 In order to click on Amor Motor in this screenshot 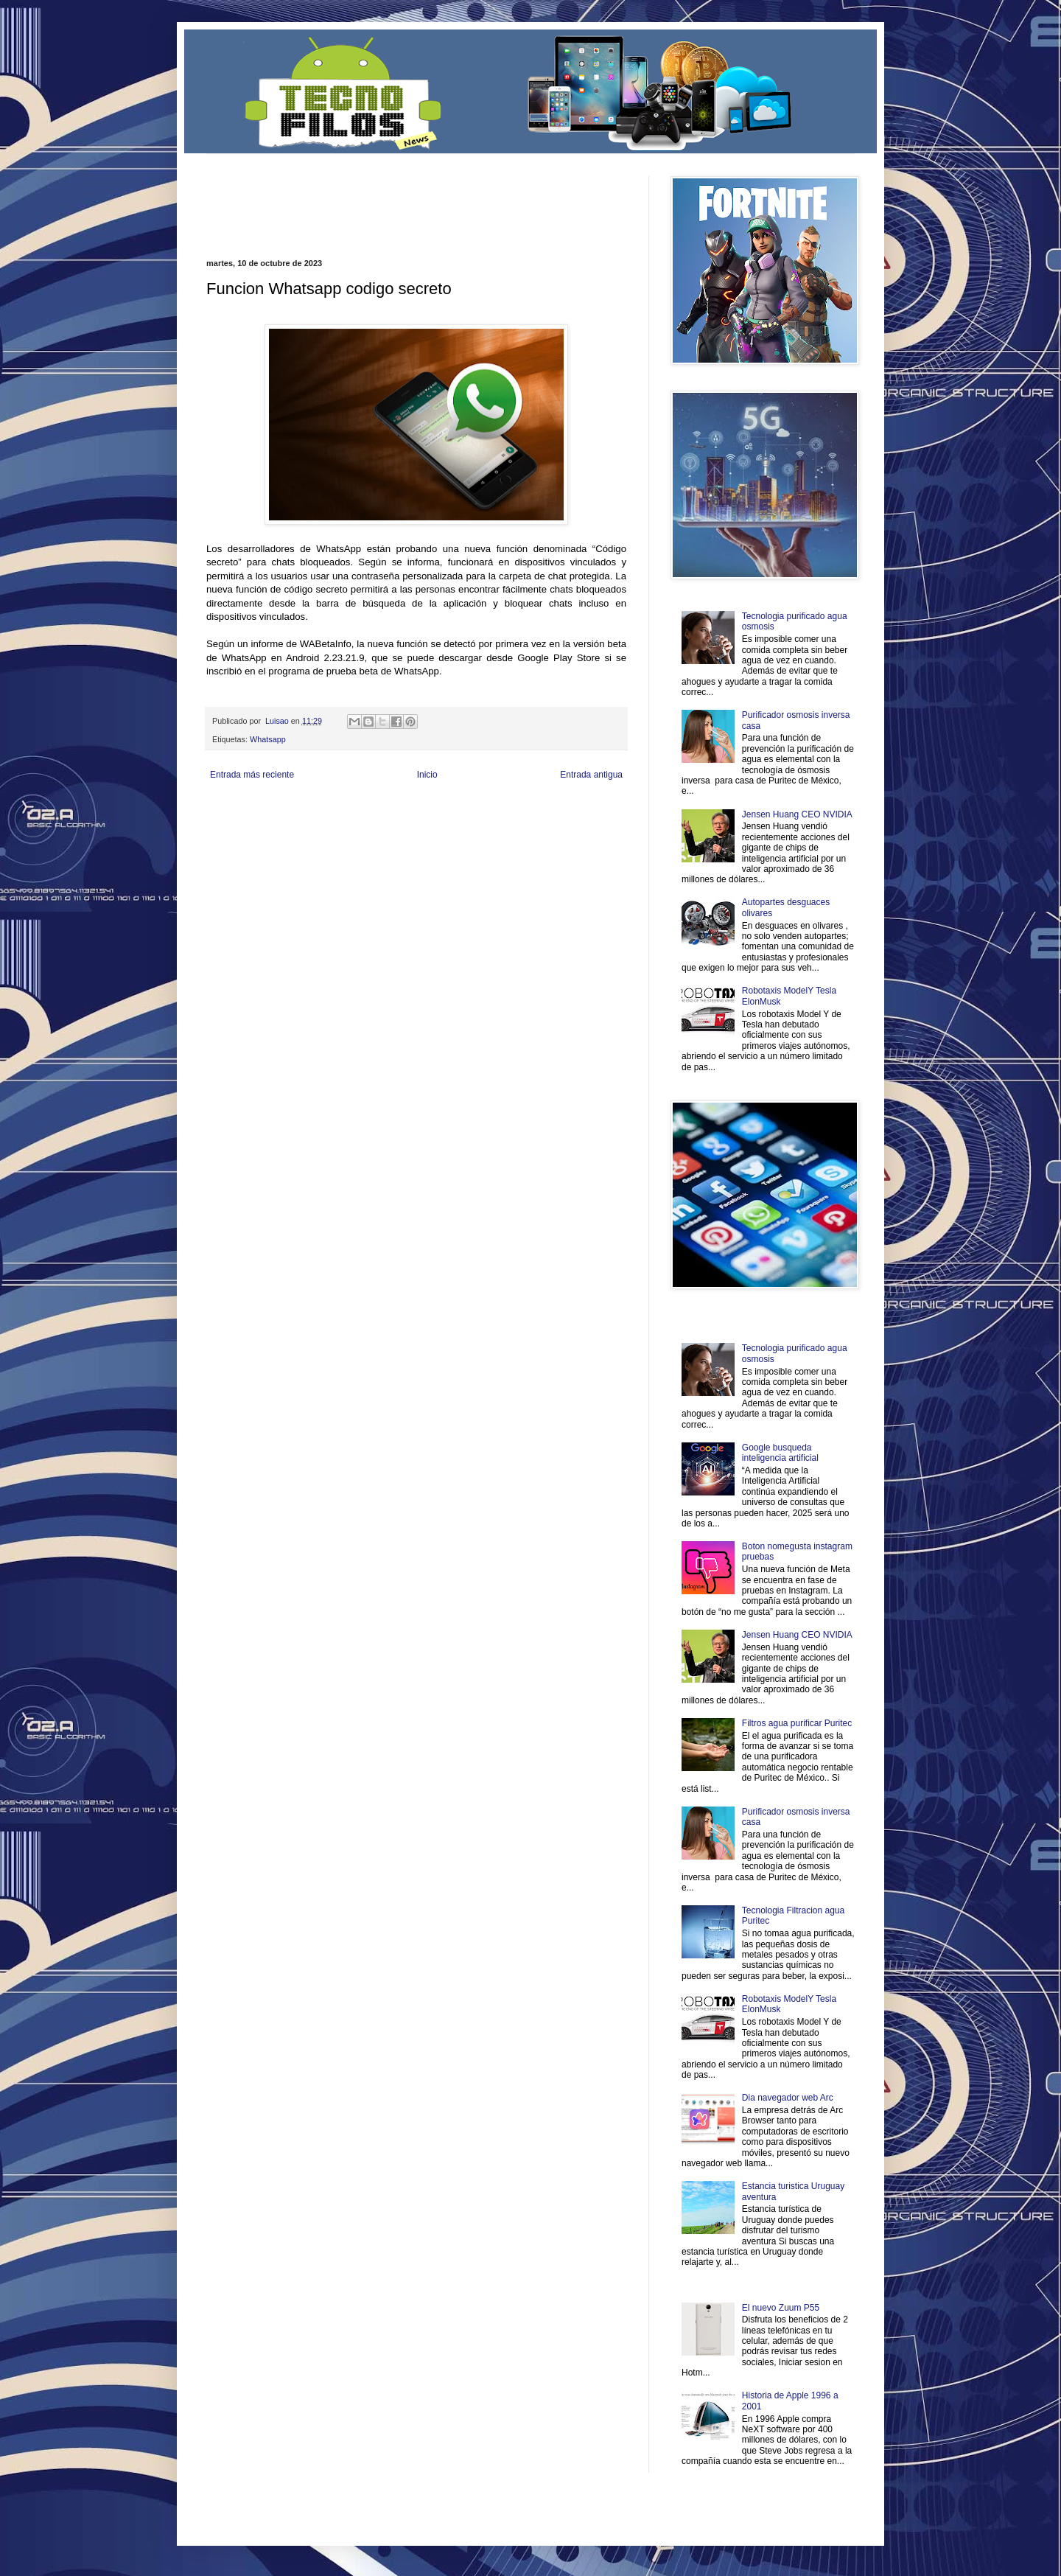, I will do `click(595, 834)`.